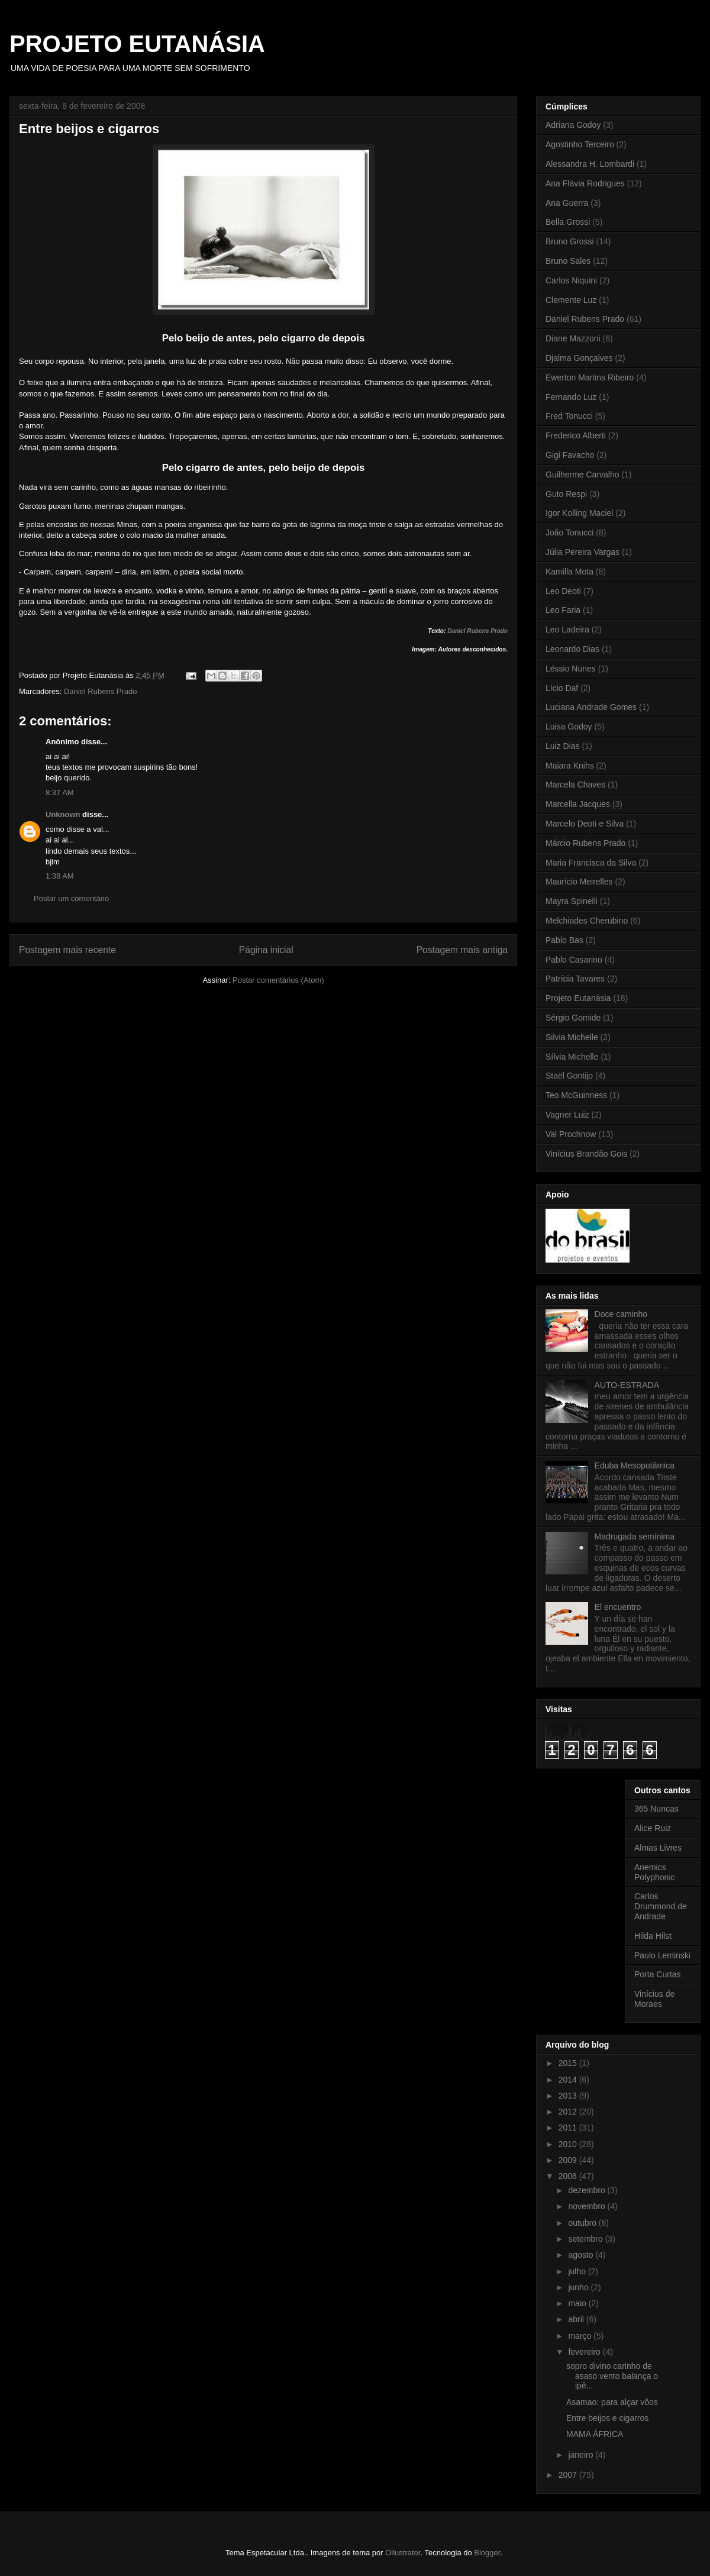 This screenshot has width=710, height=2576. I want to click on Pablo Casarino, so click(574, 959).